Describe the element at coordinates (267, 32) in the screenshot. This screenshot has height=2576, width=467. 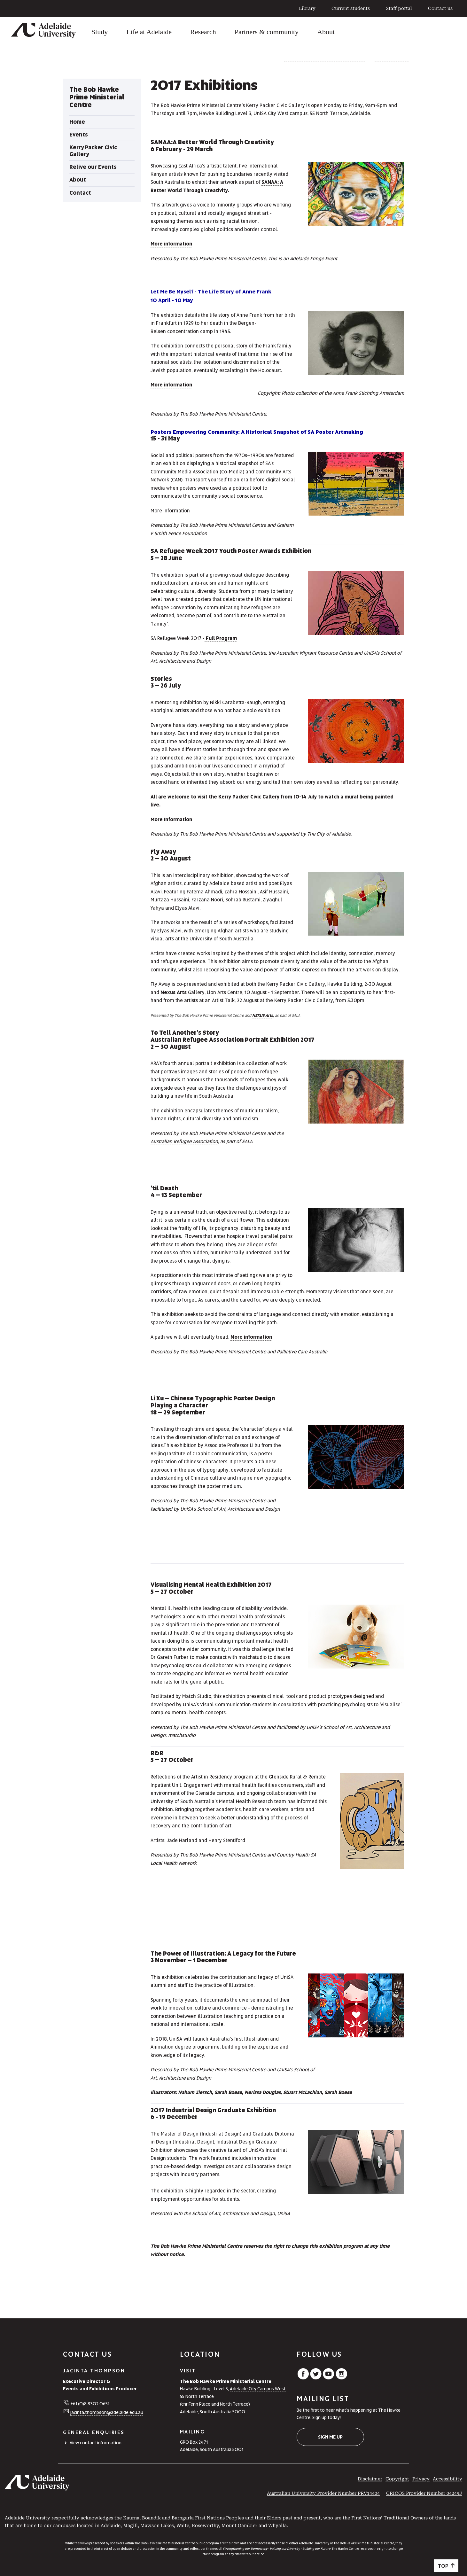
I see `Partners & community` at that location.